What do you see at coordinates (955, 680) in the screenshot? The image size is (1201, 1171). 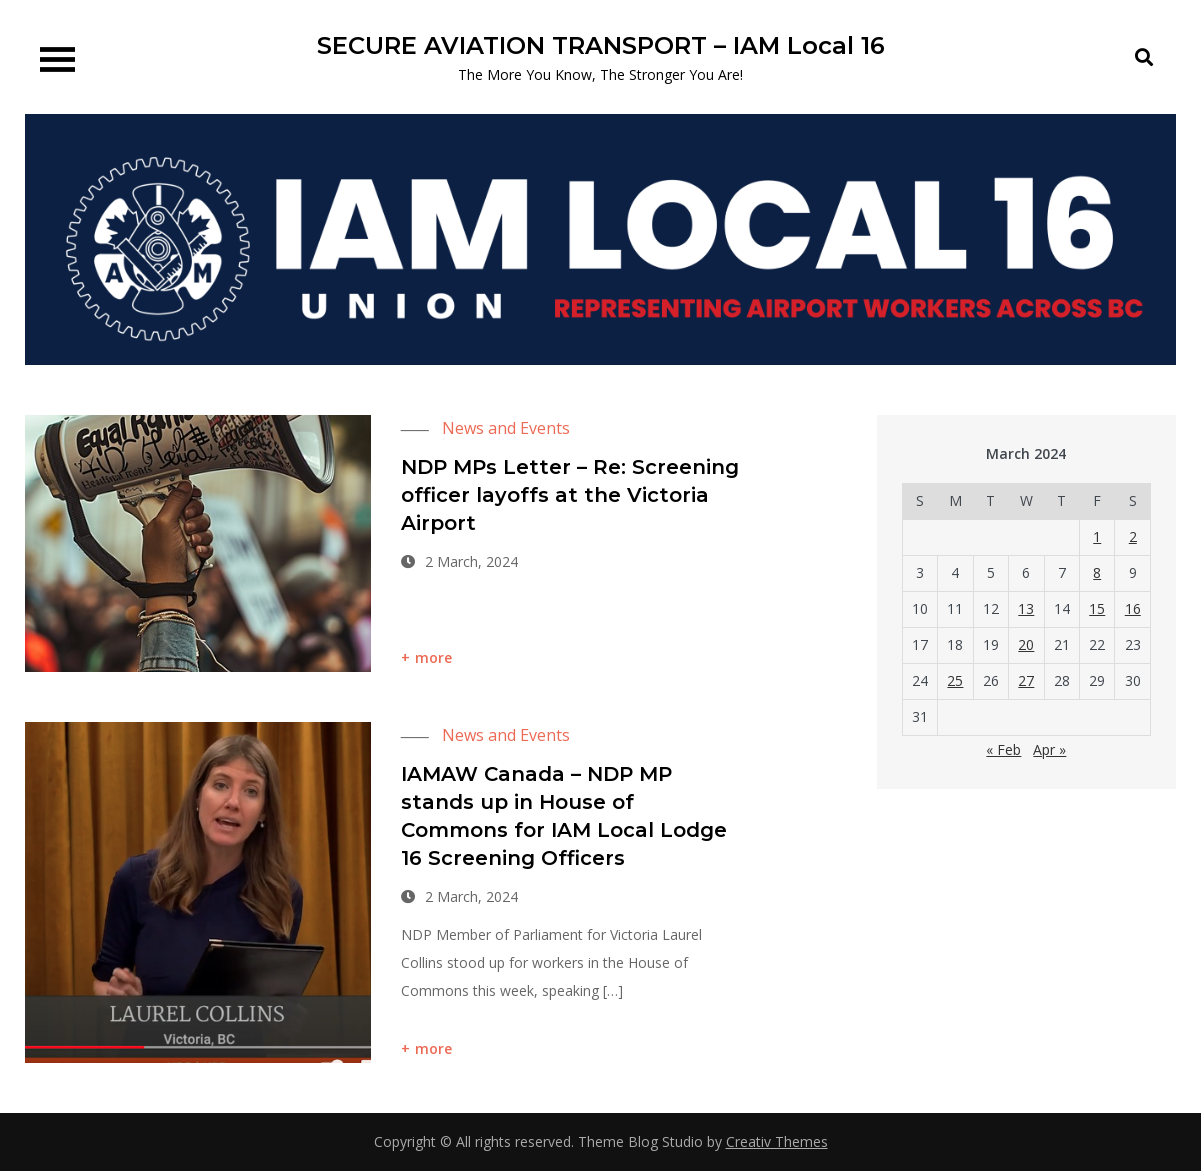 I see `25 [Posts published on 25 March 2024]` at bounding box center [955, 680].